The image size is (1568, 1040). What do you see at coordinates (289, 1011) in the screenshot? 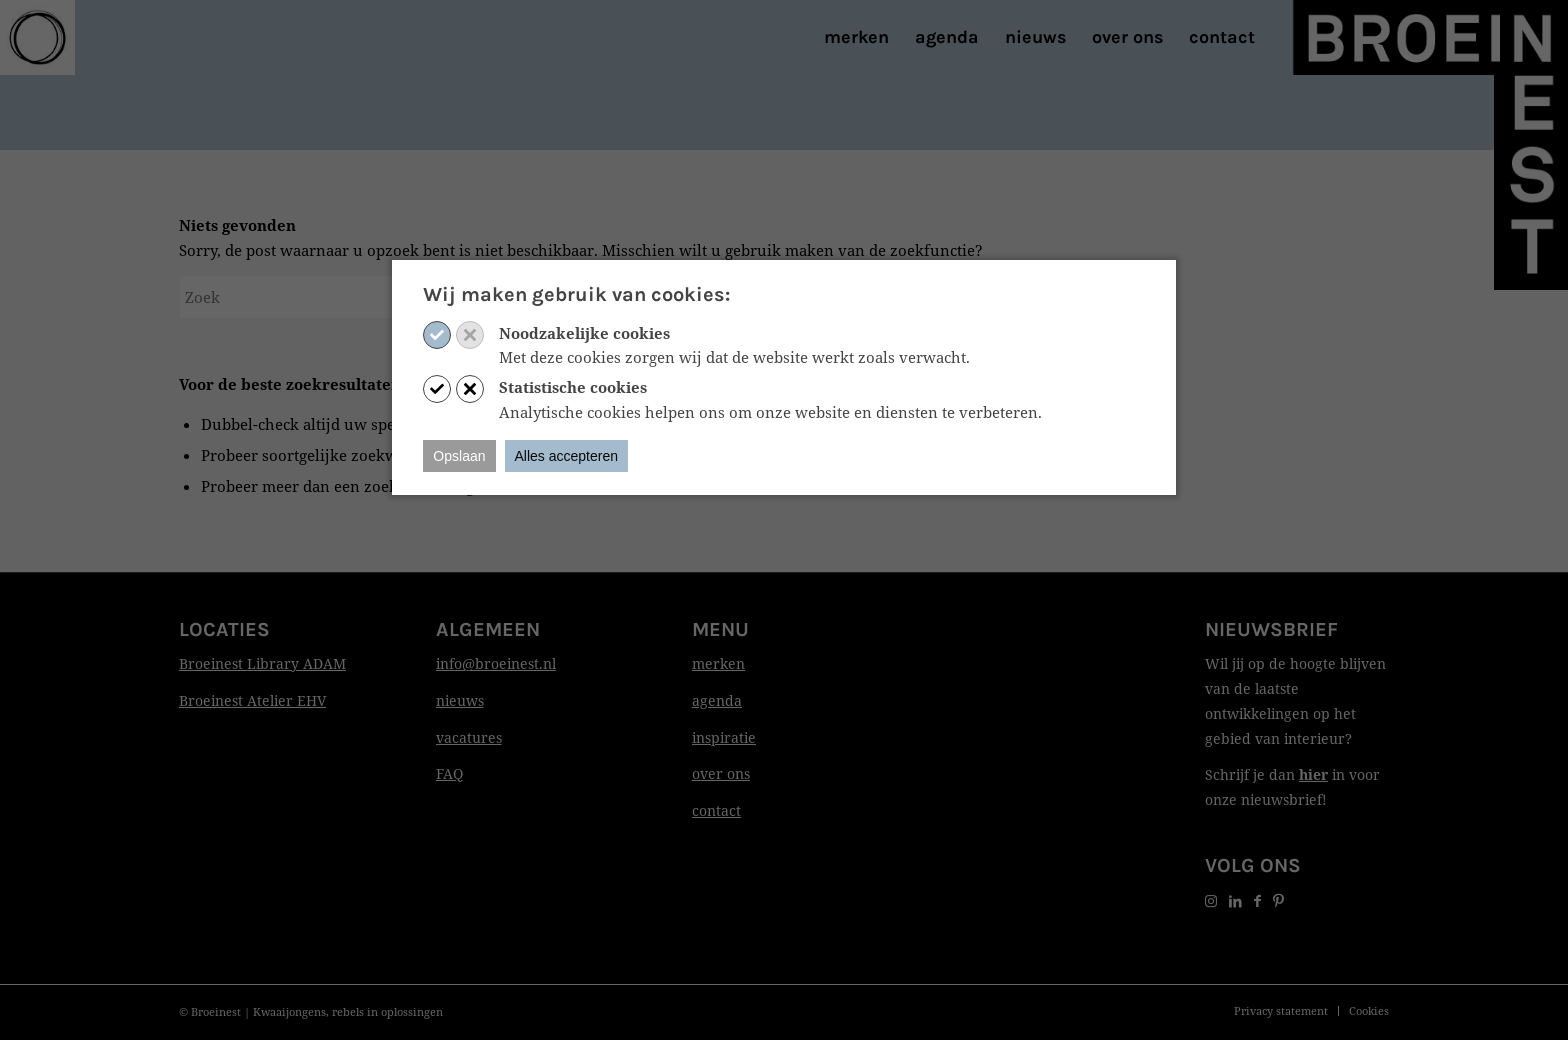
I see `Kwaaijongens` at bounding box center [289, 1011].